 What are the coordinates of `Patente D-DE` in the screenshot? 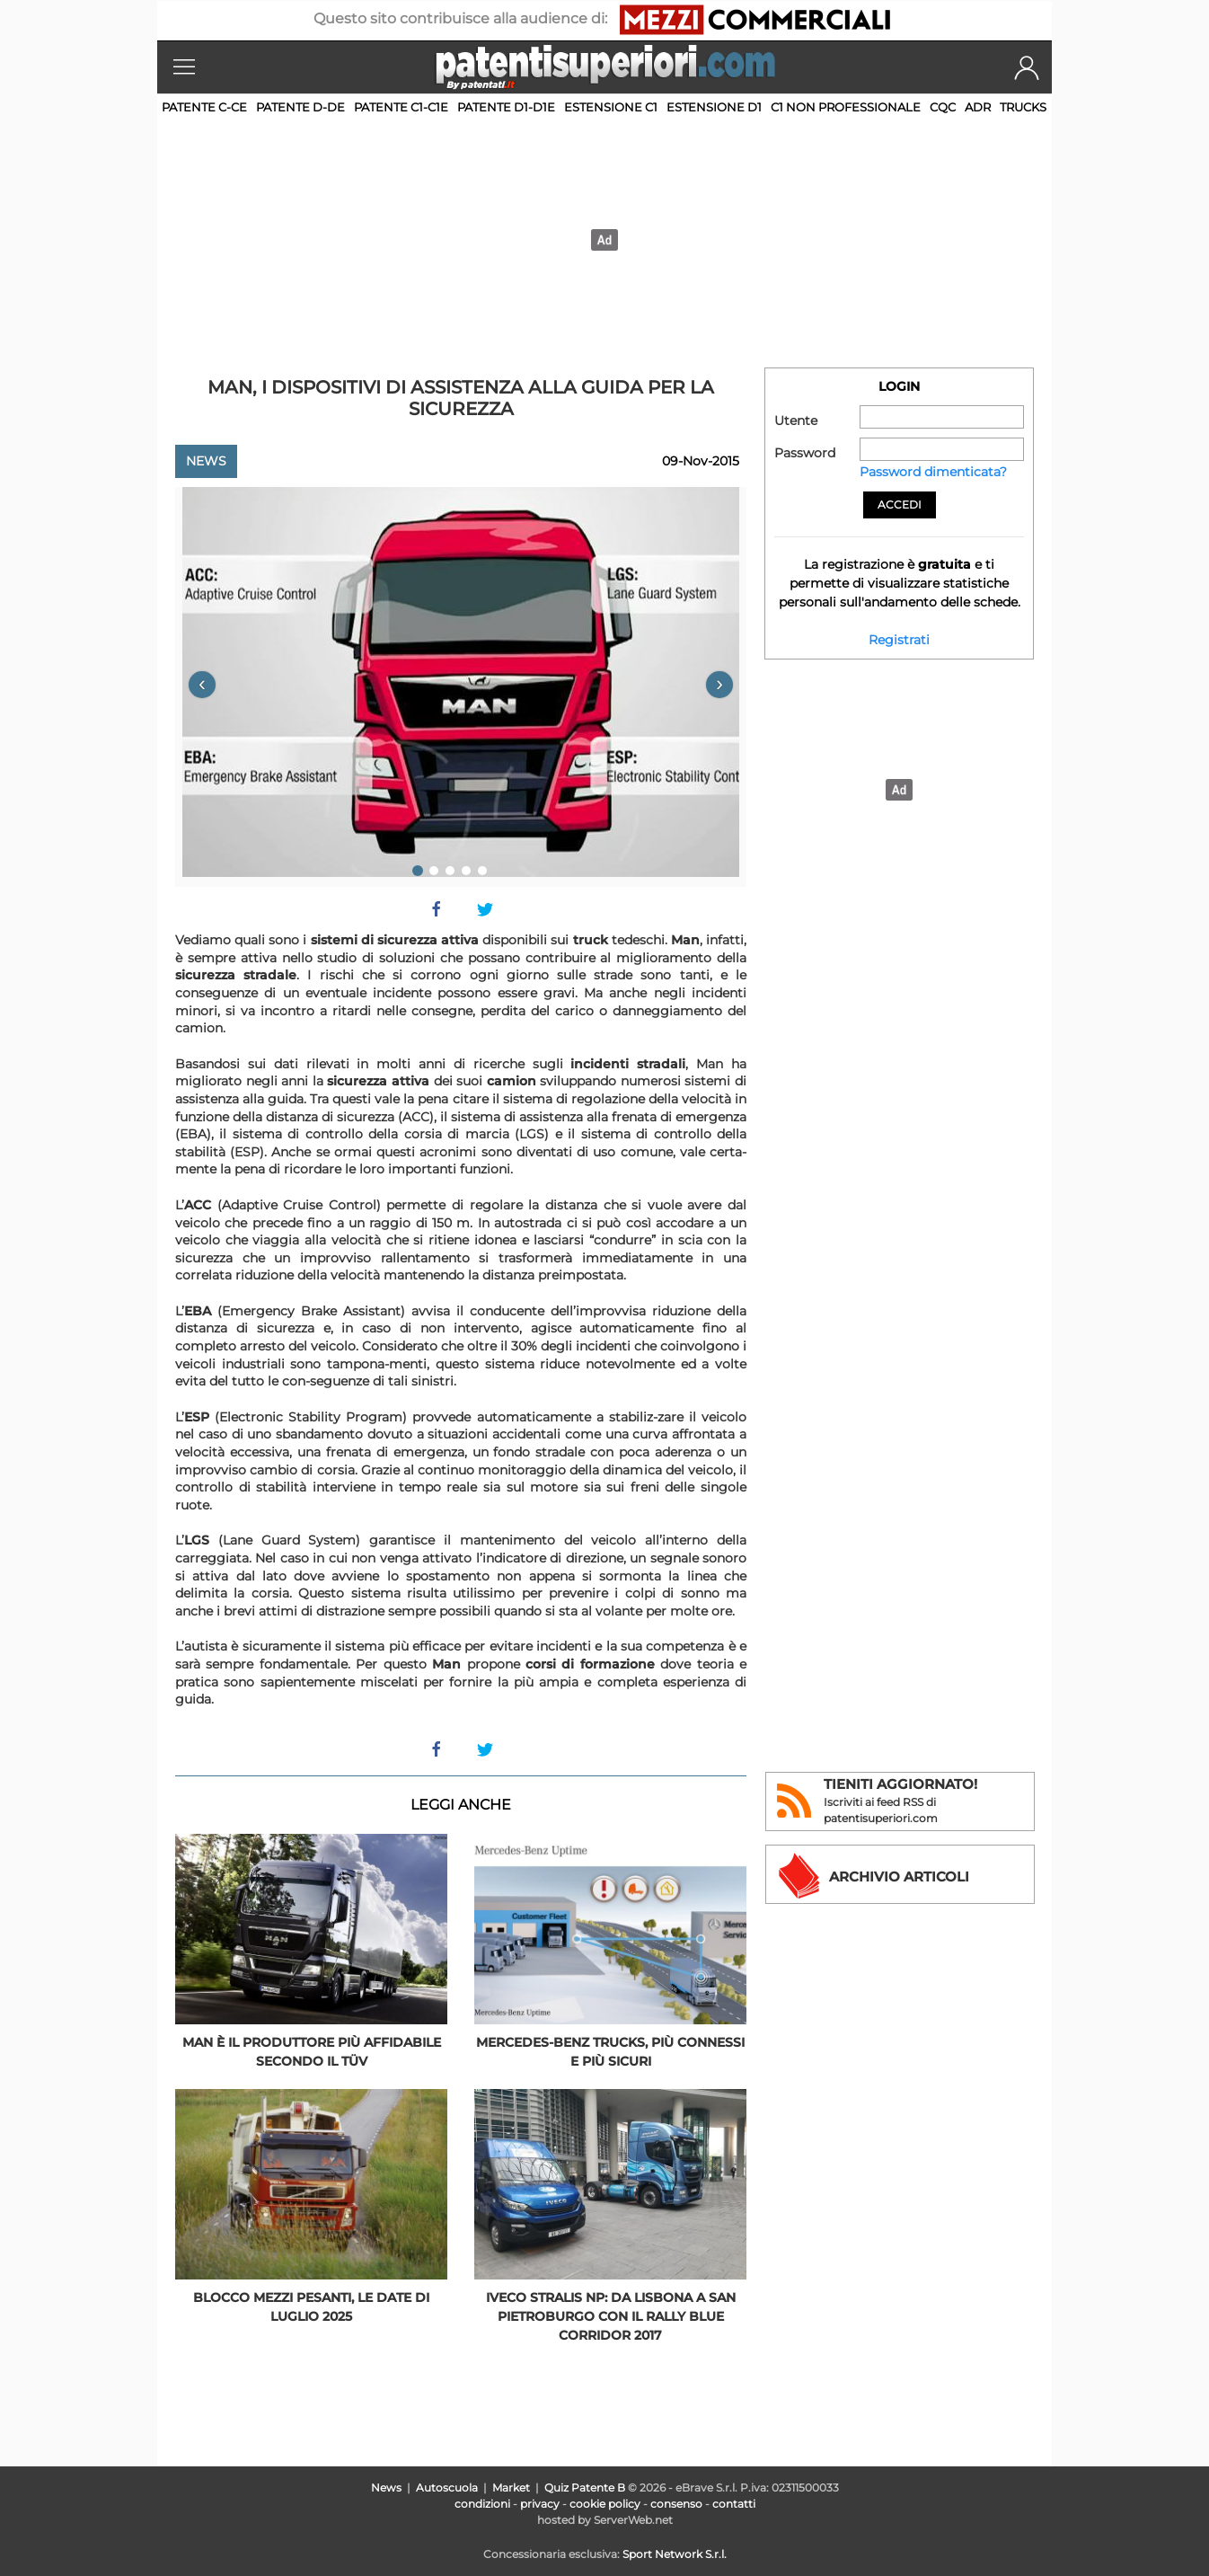 It's located at (300, 107).